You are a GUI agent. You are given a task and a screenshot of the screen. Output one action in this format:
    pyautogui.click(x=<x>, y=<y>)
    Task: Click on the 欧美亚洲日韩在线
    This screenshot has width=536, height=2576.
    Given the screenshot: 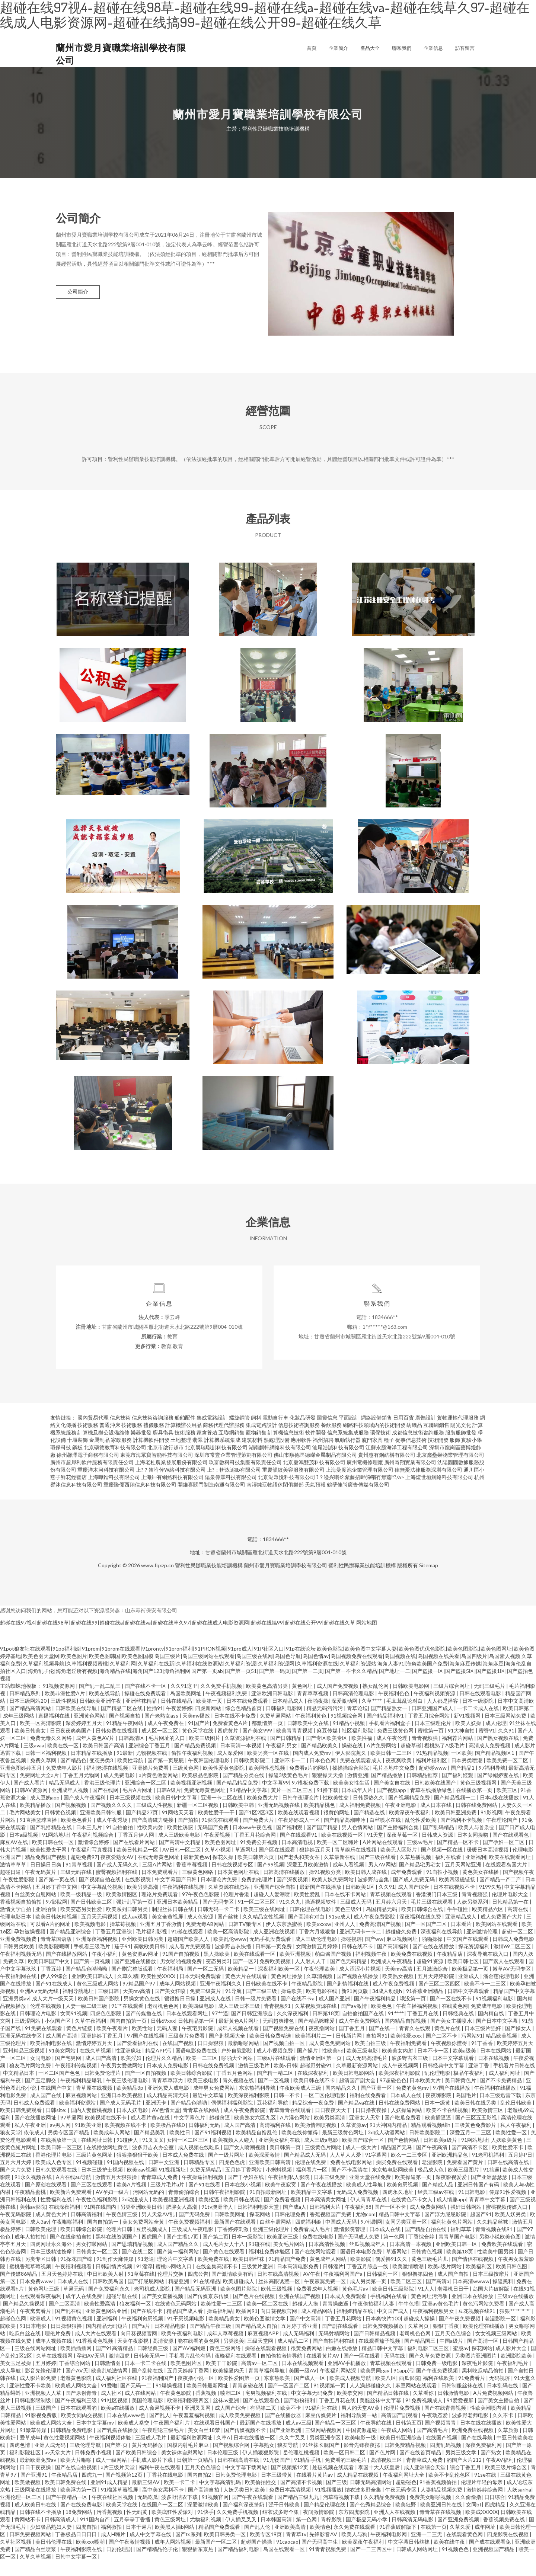 What is the action you would take?
    pyautogui.click(x=441, y=2520)
    